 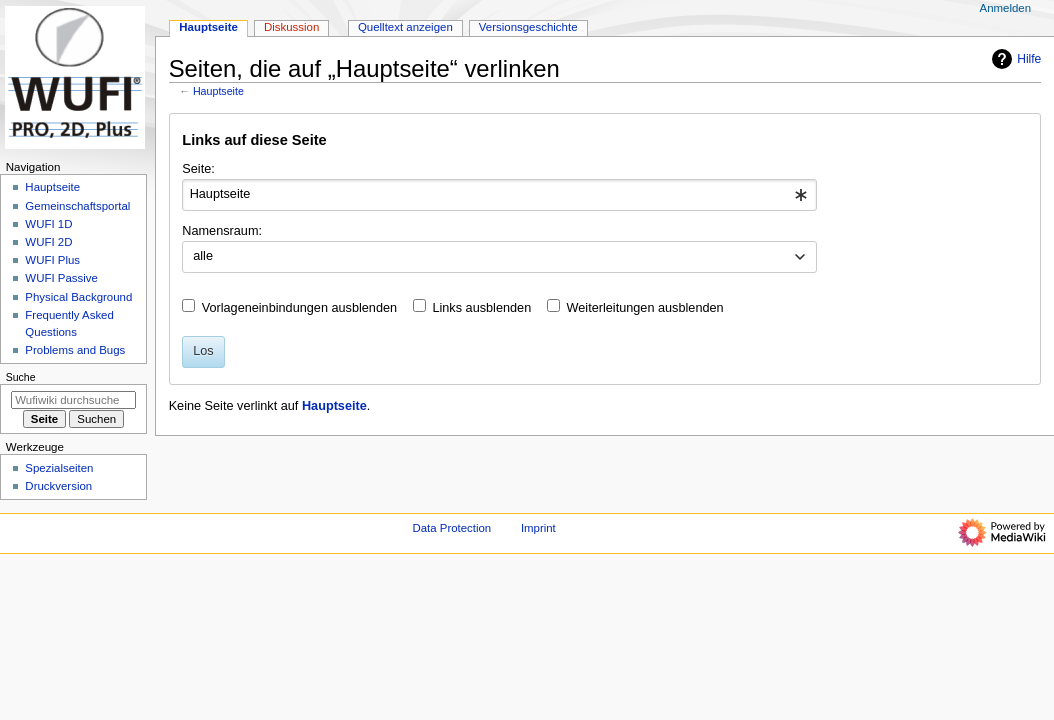 I want to click on Physical Background, so click(x=78, y=297).